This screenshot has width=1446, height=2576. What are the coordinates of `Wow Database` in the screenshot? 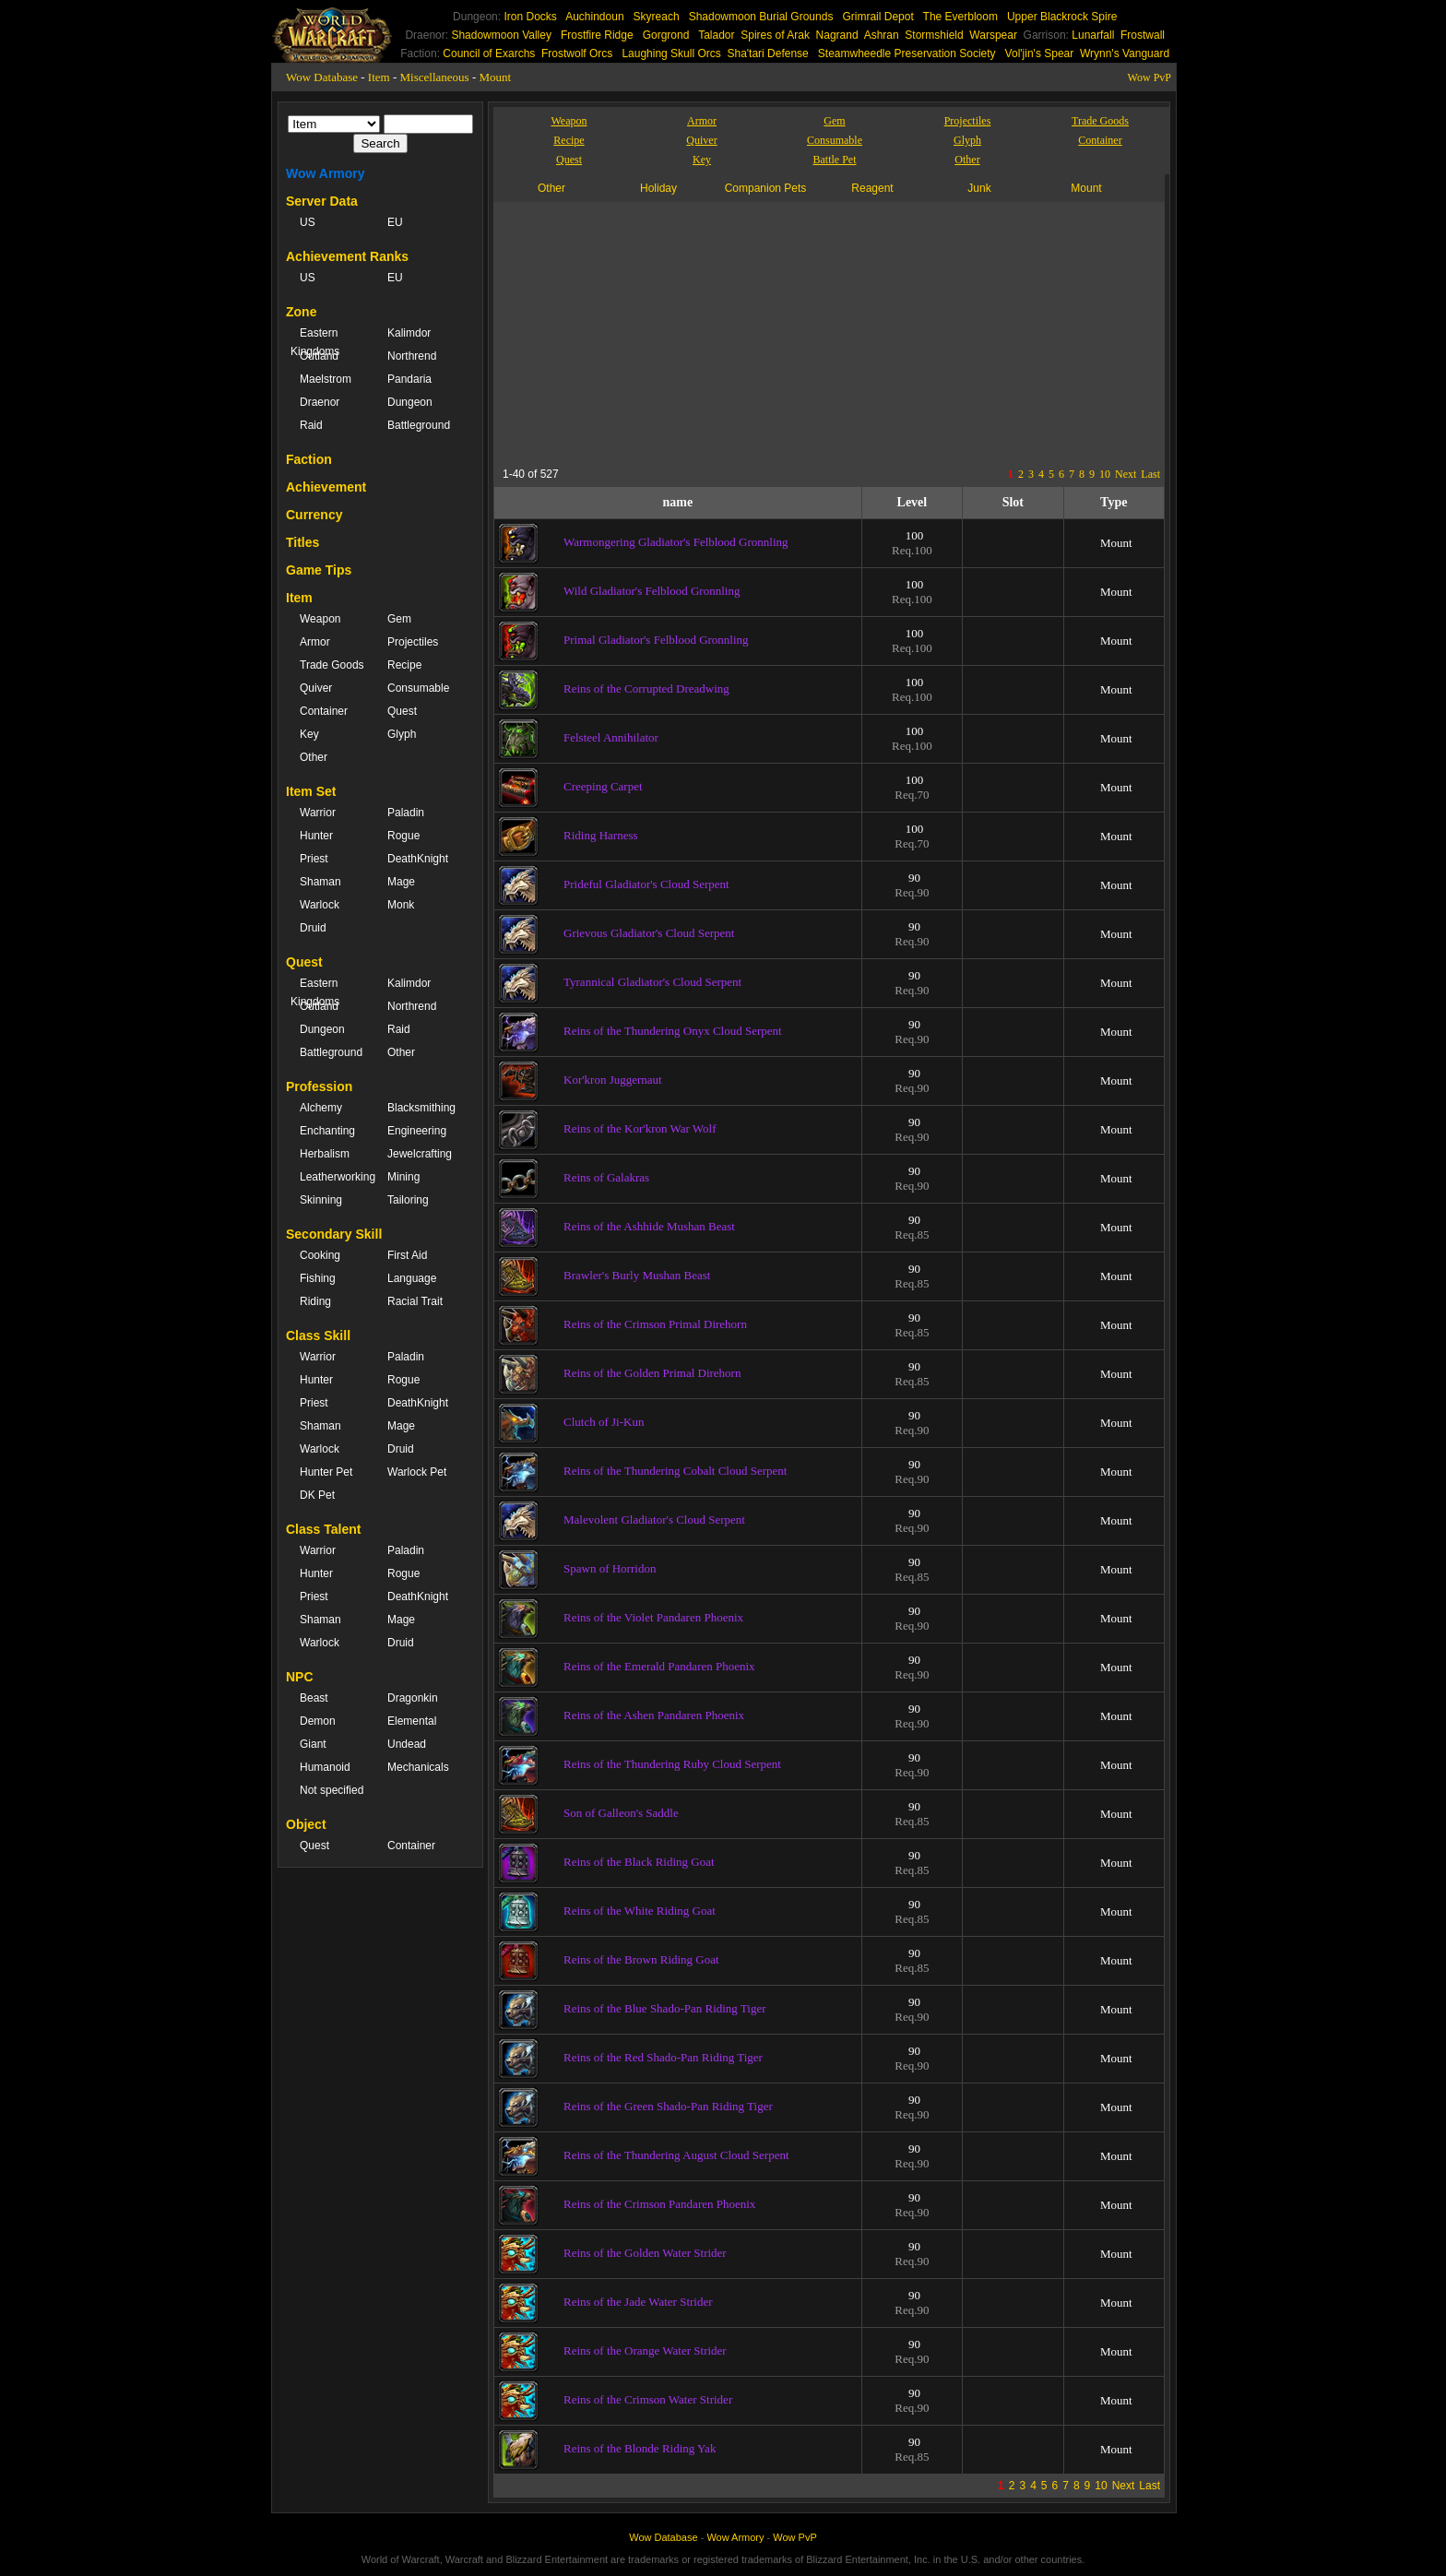 It's located at (322, 77).